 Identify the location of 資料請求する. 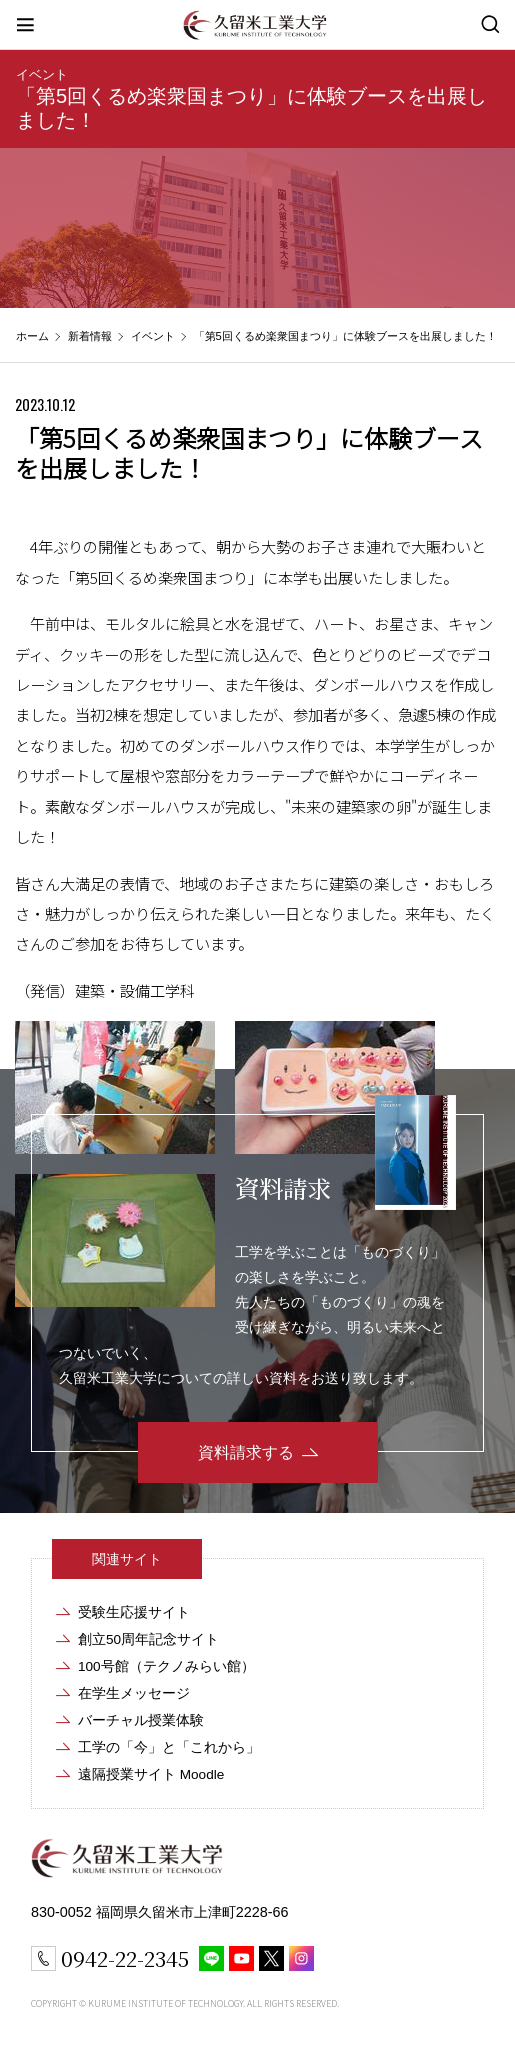
(246, 1452).